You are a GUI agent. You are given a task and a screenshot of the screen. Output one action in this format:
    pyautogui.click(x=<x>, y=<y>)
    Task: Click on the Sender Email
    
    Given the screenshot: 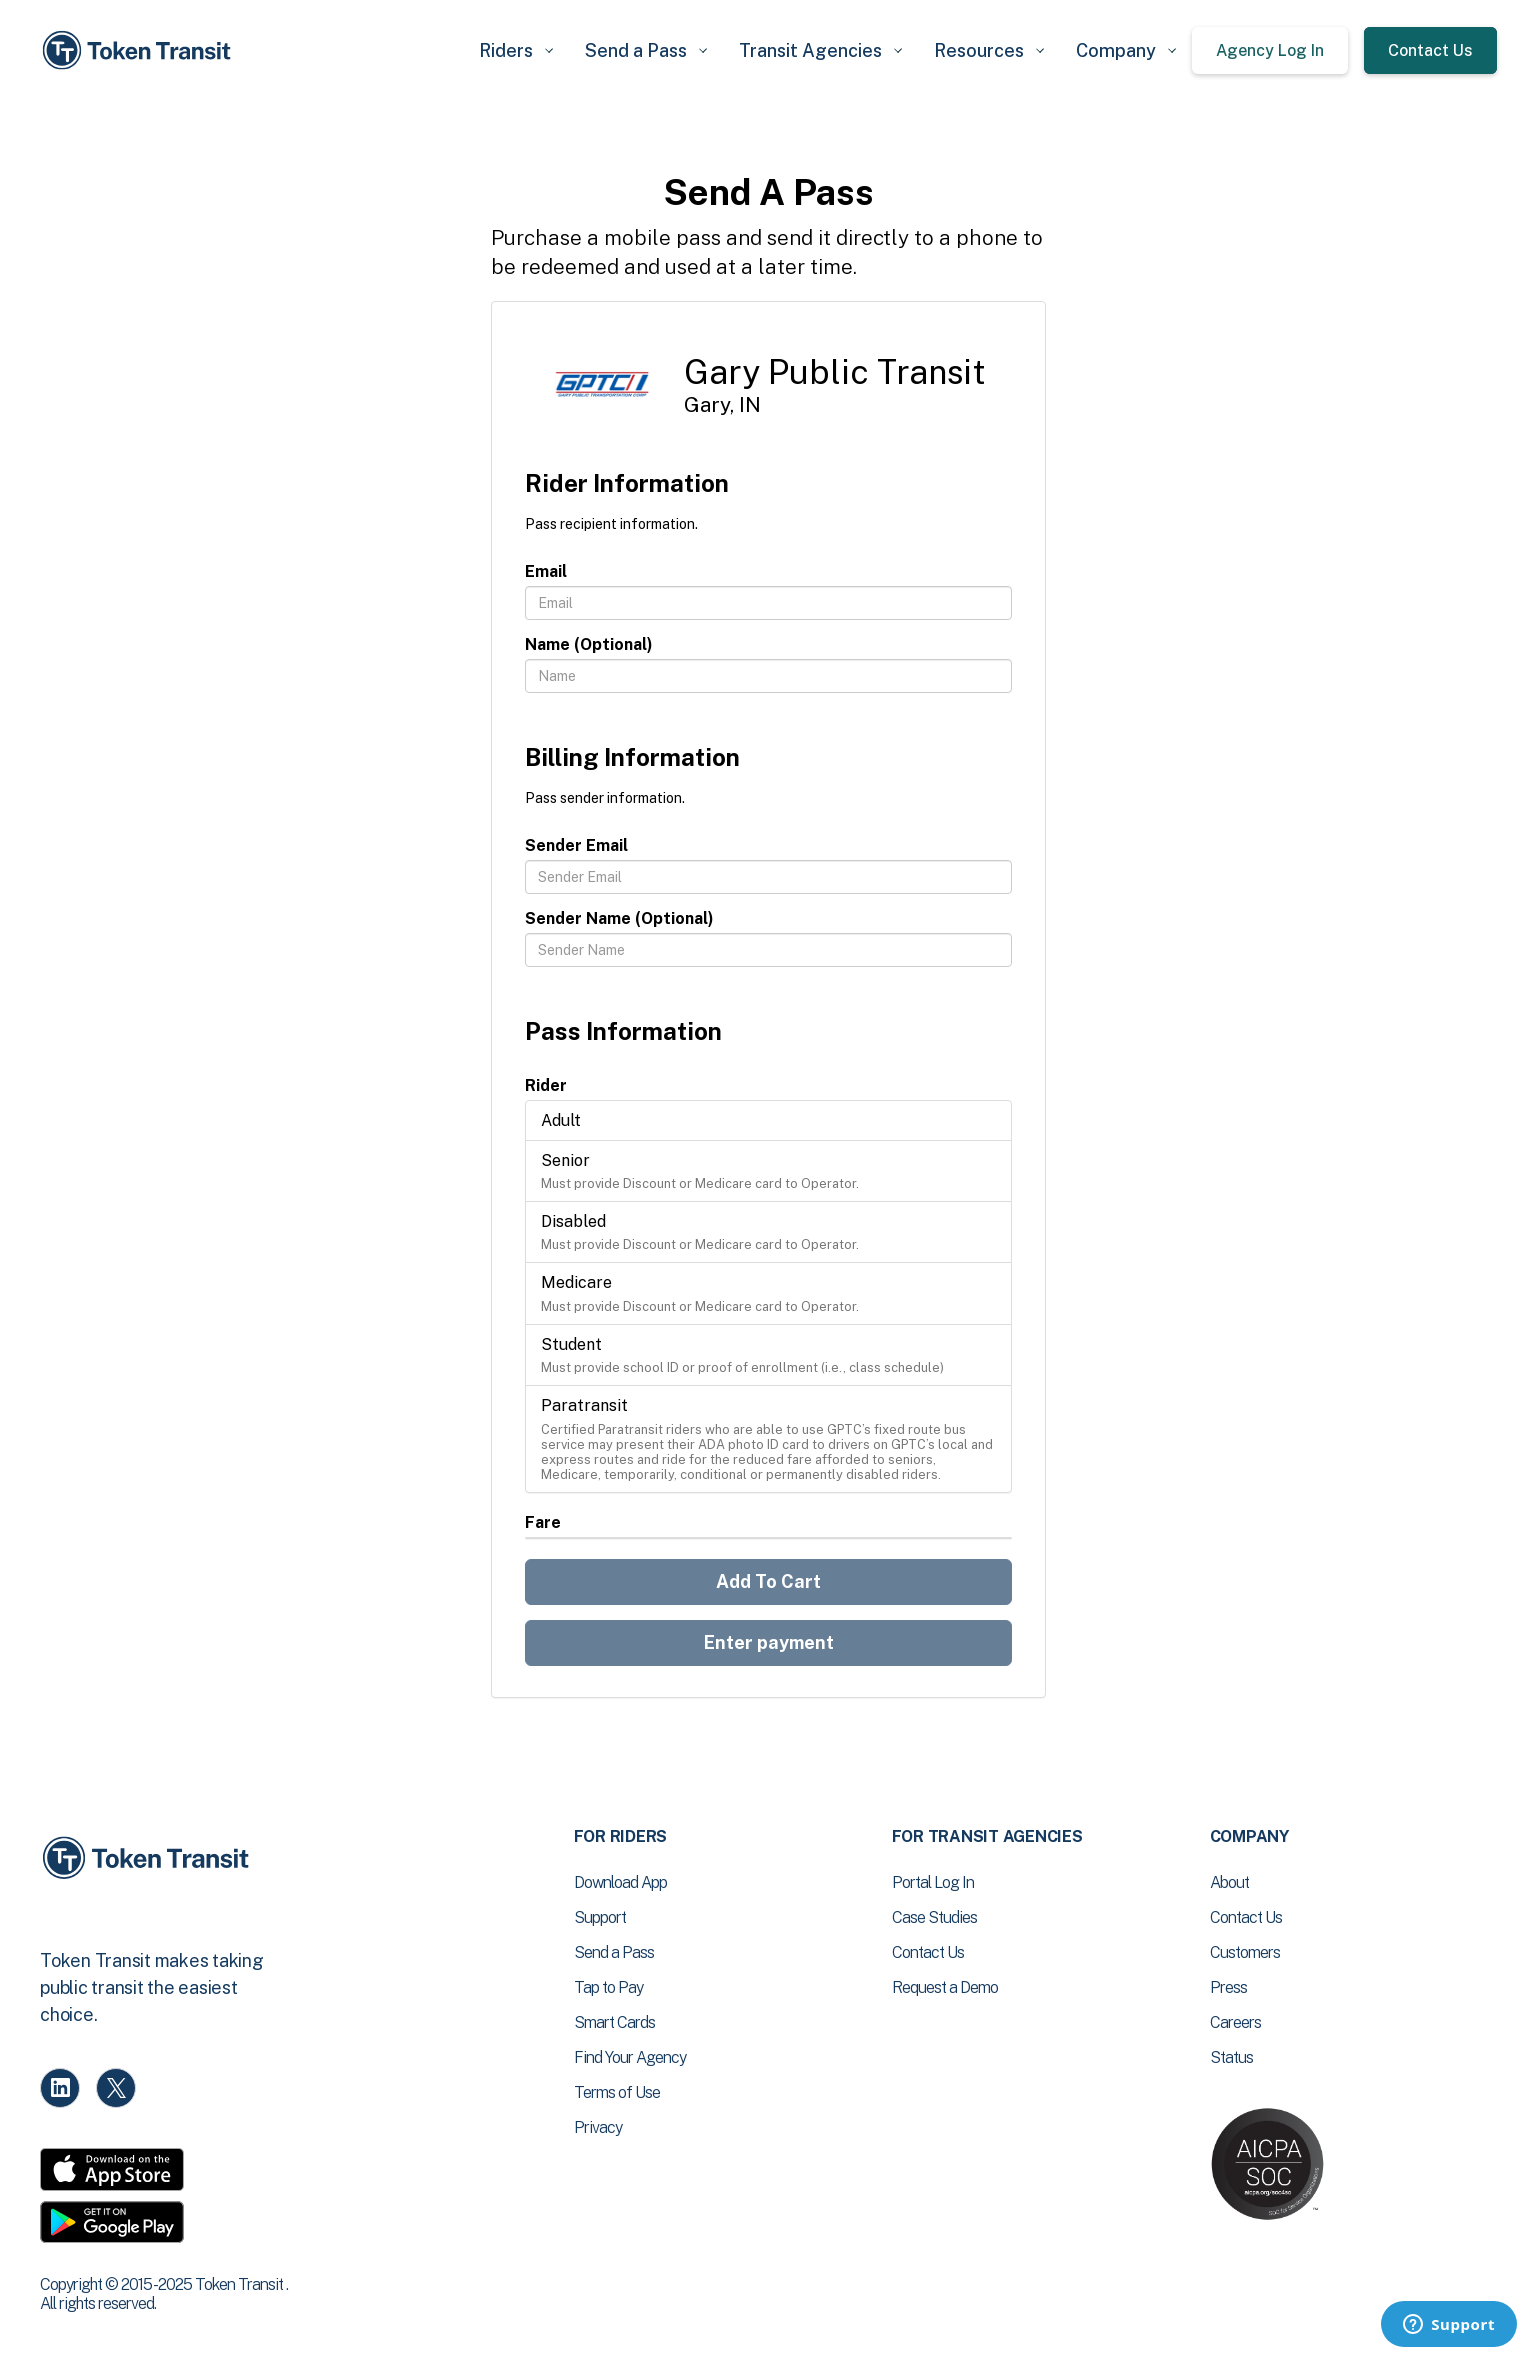 What is the action you would take?
    pyautogui.click(x=576, y=845)
    